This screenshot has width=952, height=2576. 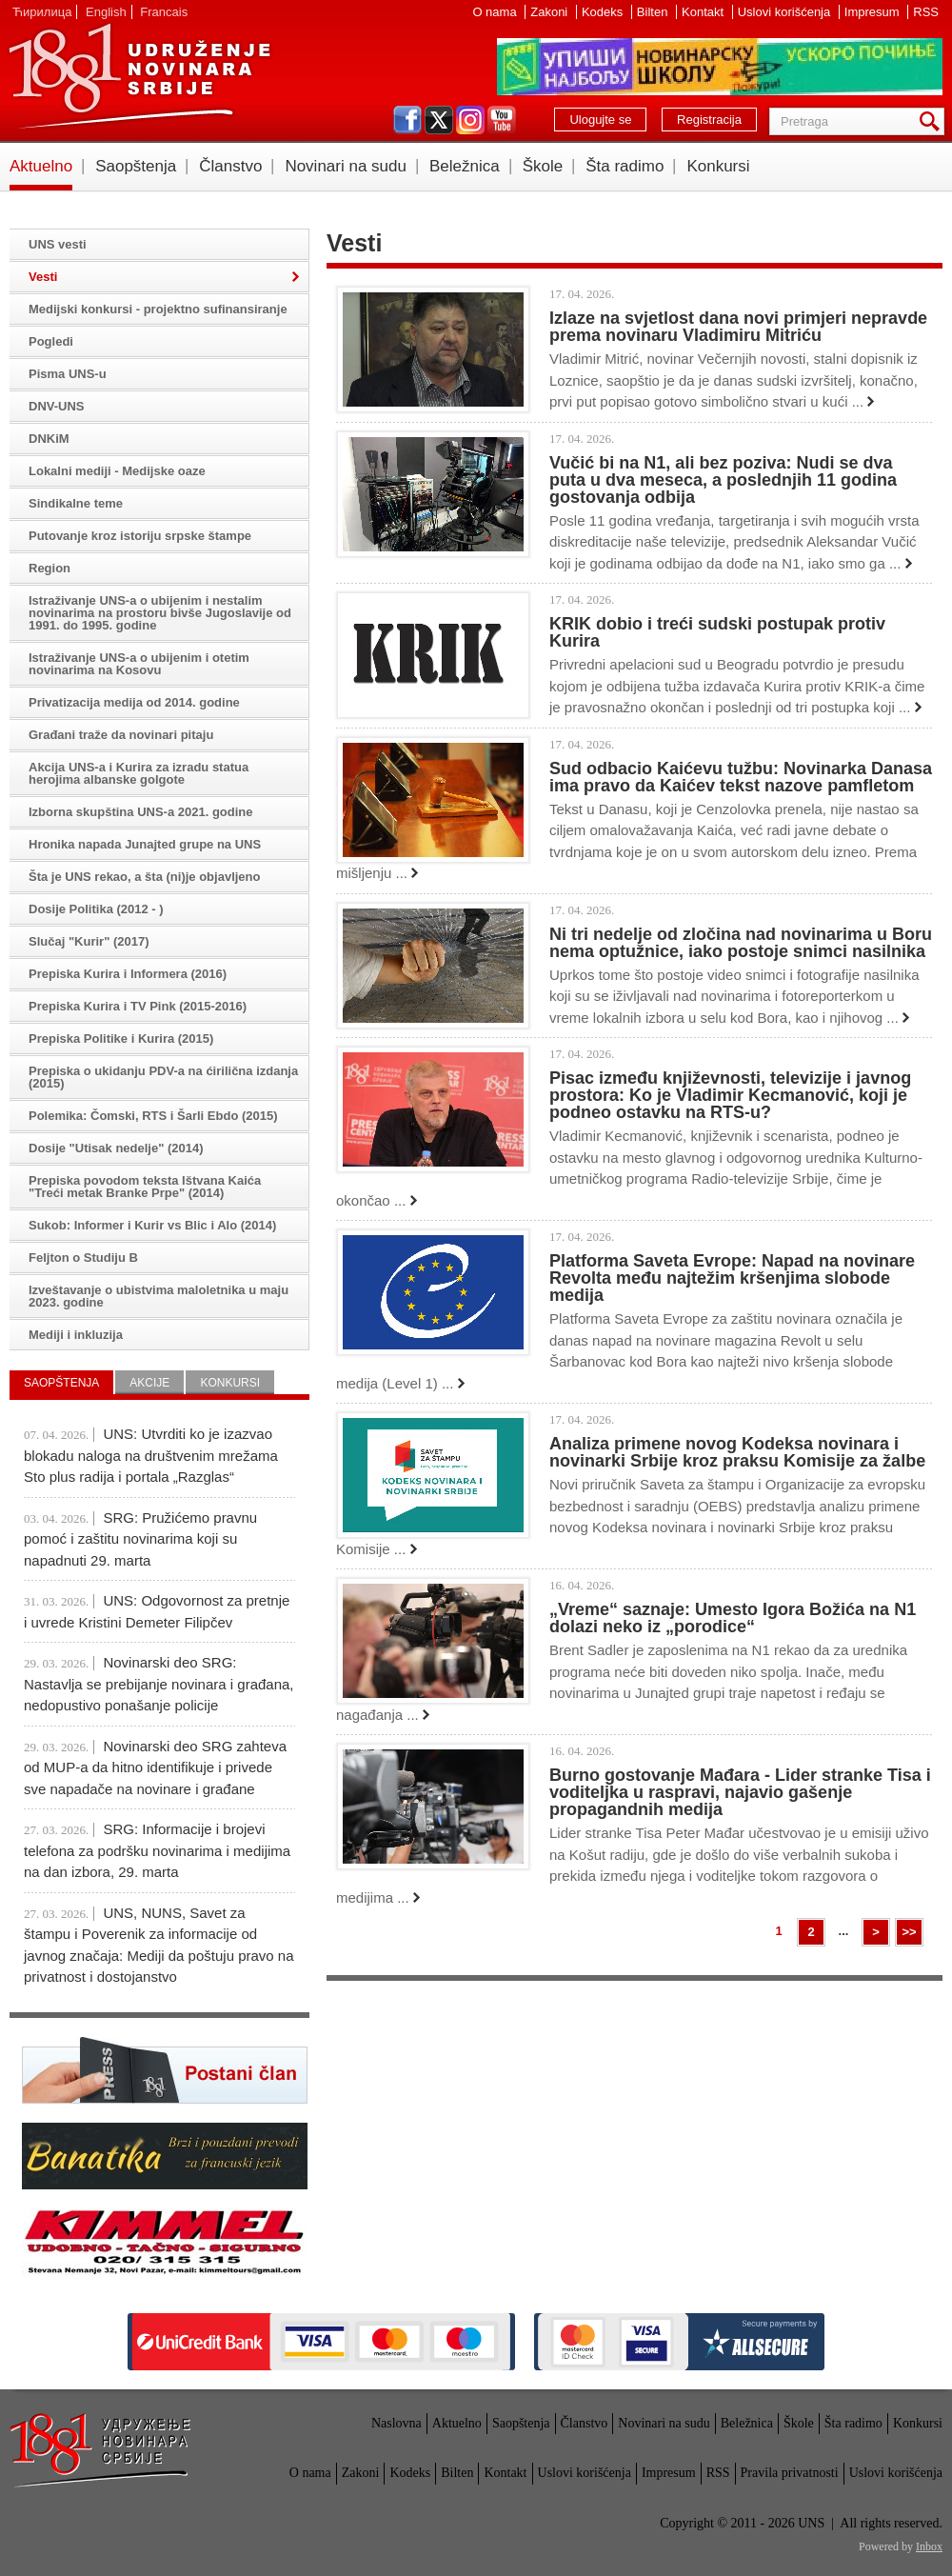 I want to click on Akcija UNS-a i Kurira za izradu statua herojima albanske golgote, so click(x=138, y=773).